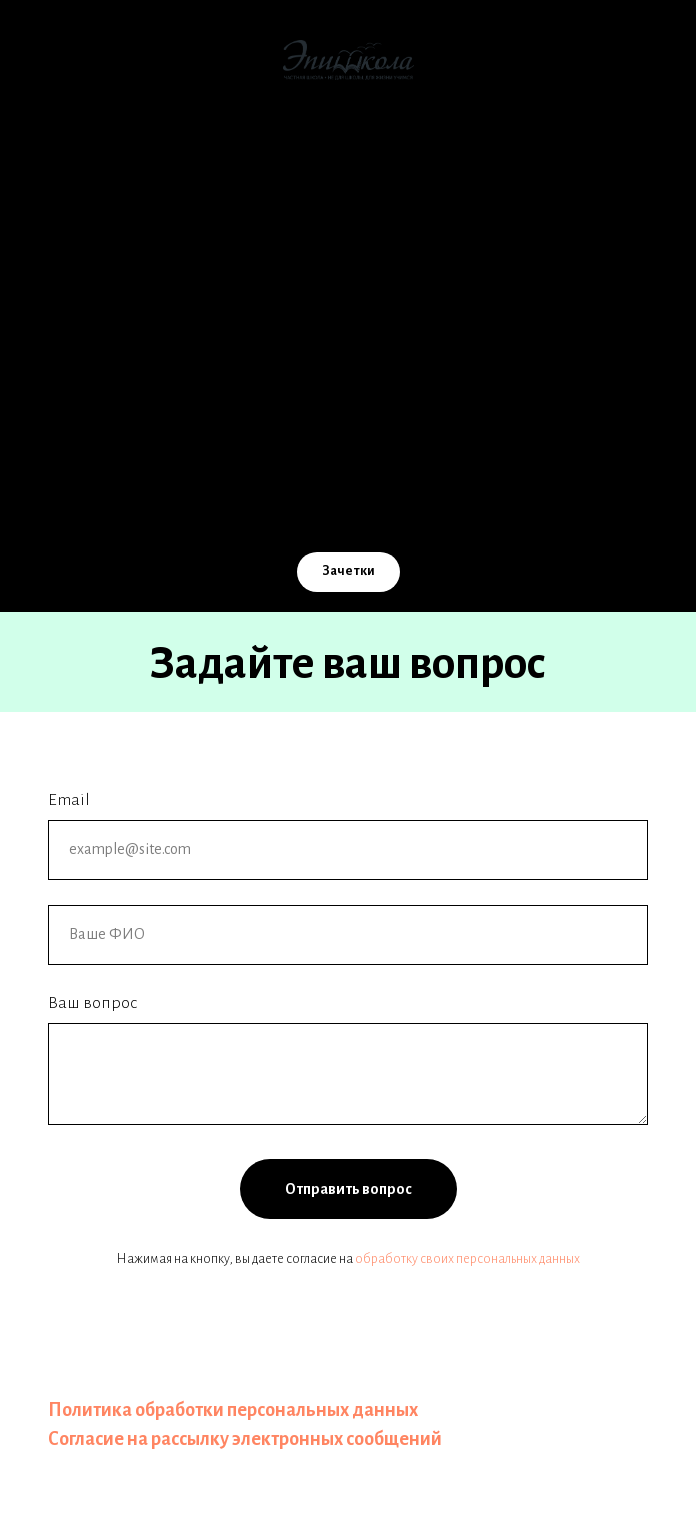  What do you see at coordinates (436, 507) in the screenshot?
I see `[WA]` at bounding box center [436, 507].